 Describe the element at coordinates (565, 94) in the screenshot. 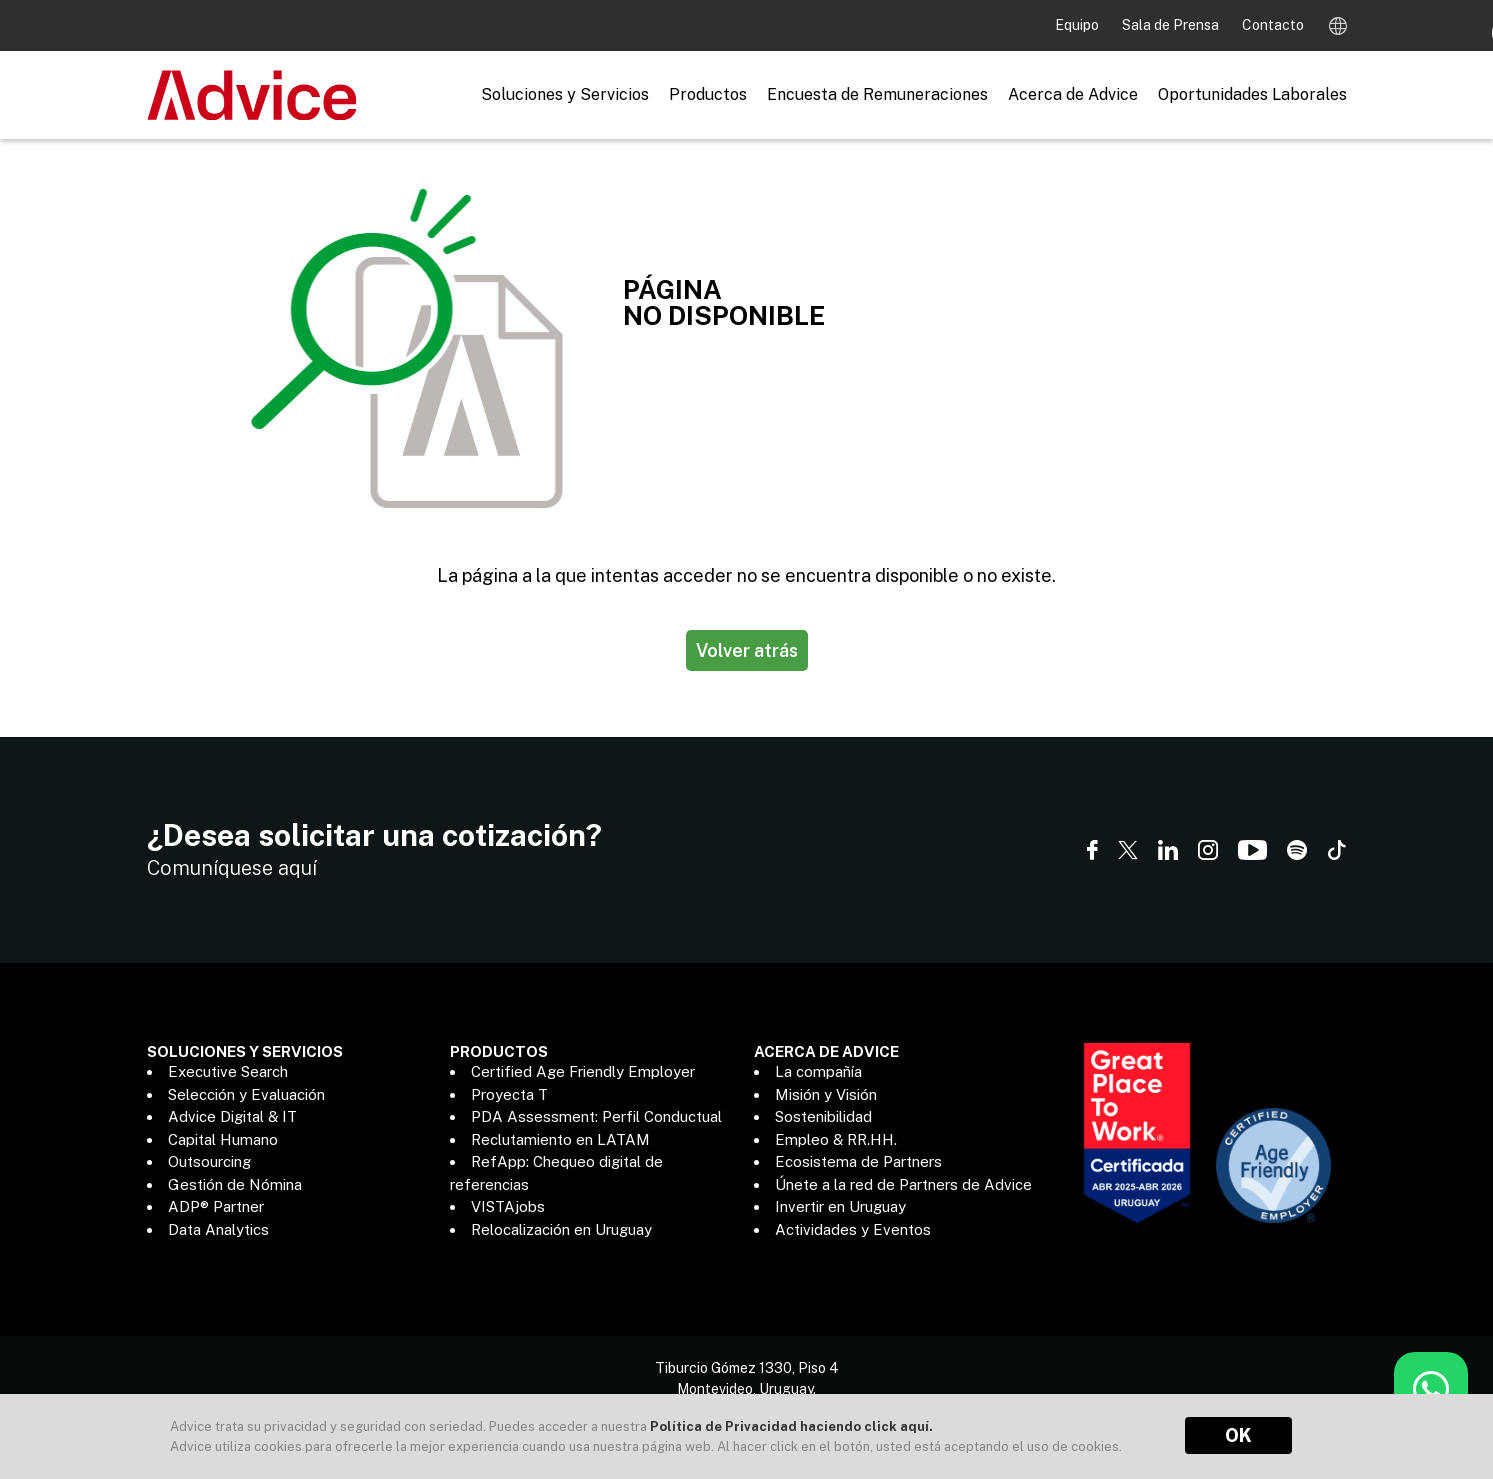

I see `Soluciones y Servicios` at that location.